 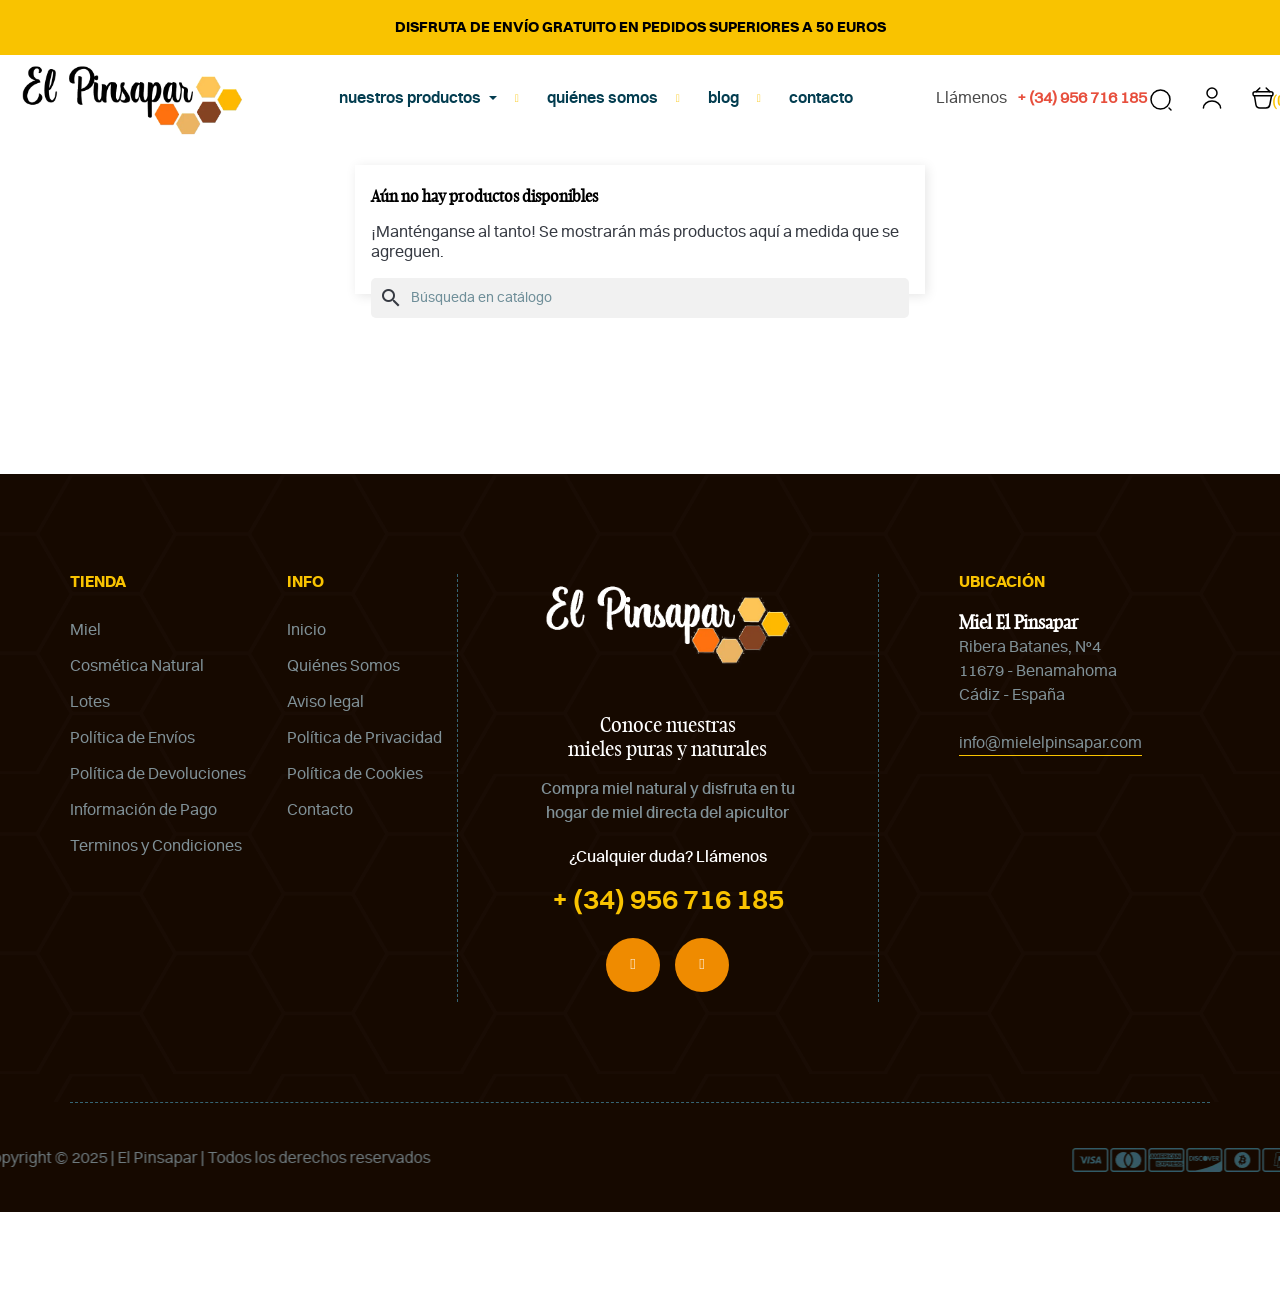 What do you see at coordinates (85, 720) in the screenshot?
I see `Miel` at bounding box center [85, 720].